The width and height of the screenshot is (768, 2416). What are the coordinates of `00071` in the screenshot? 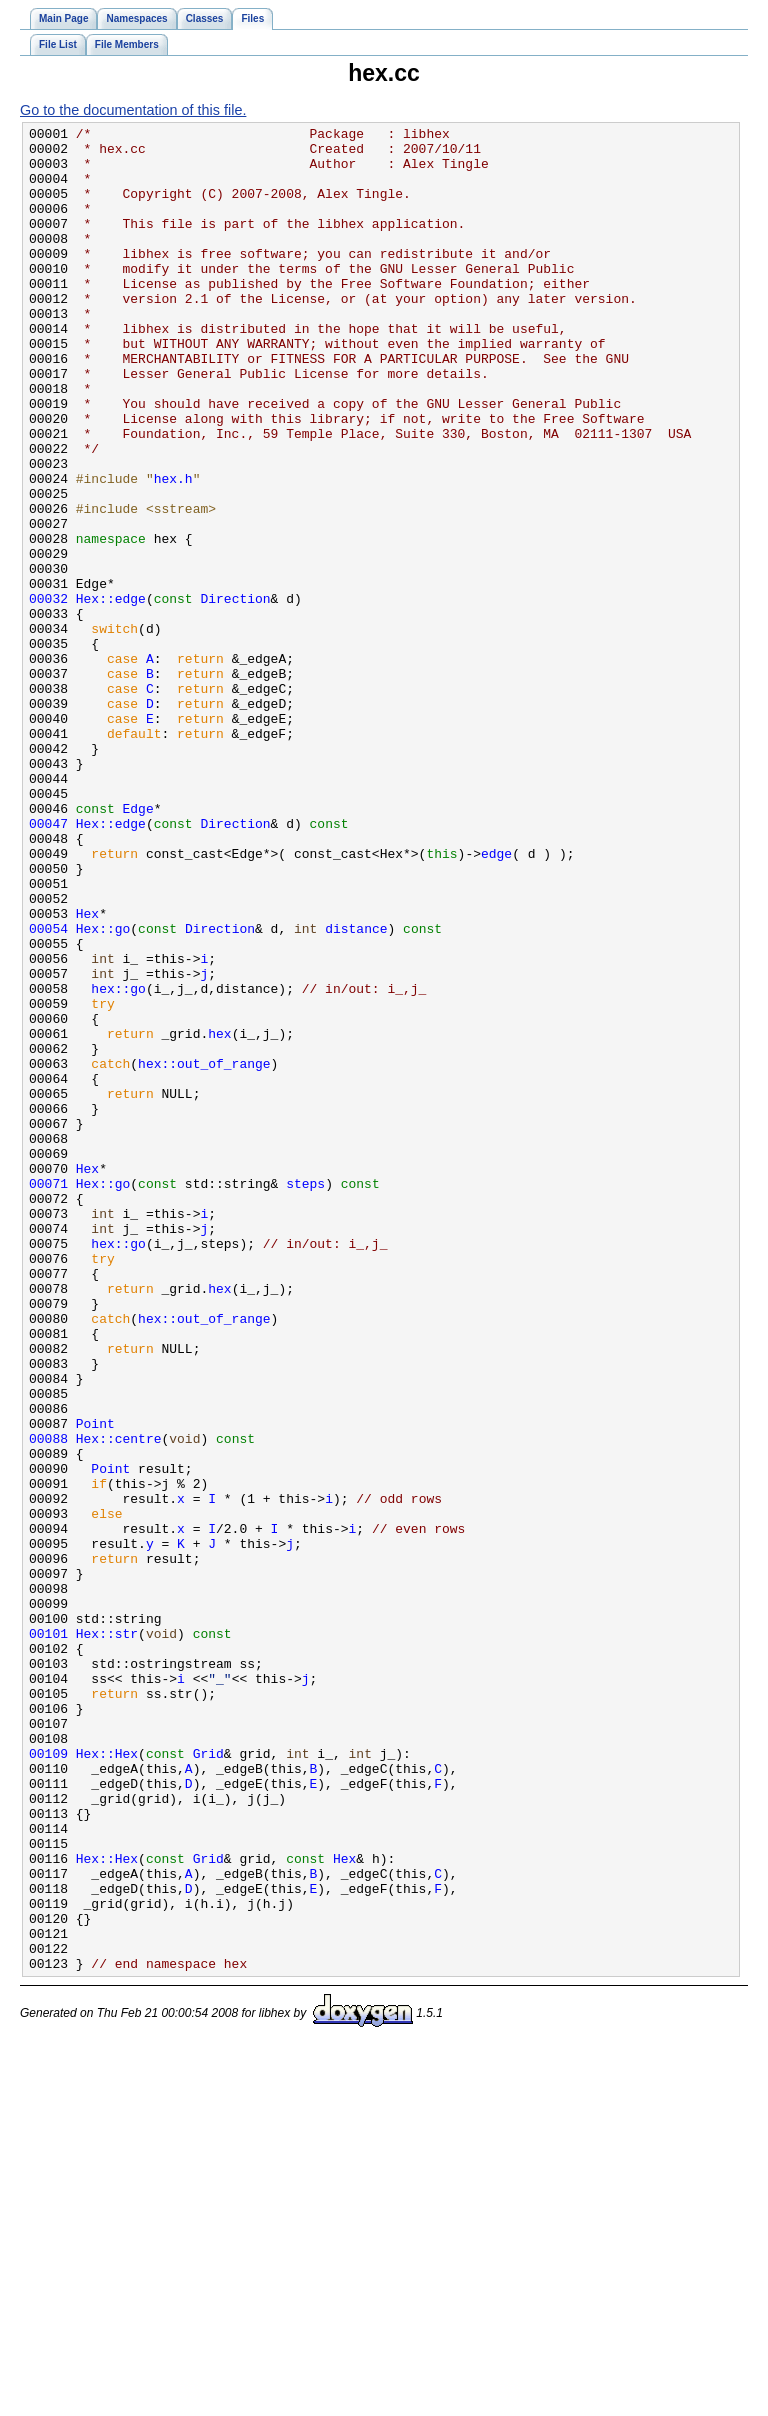 It's located at (48, 1396).